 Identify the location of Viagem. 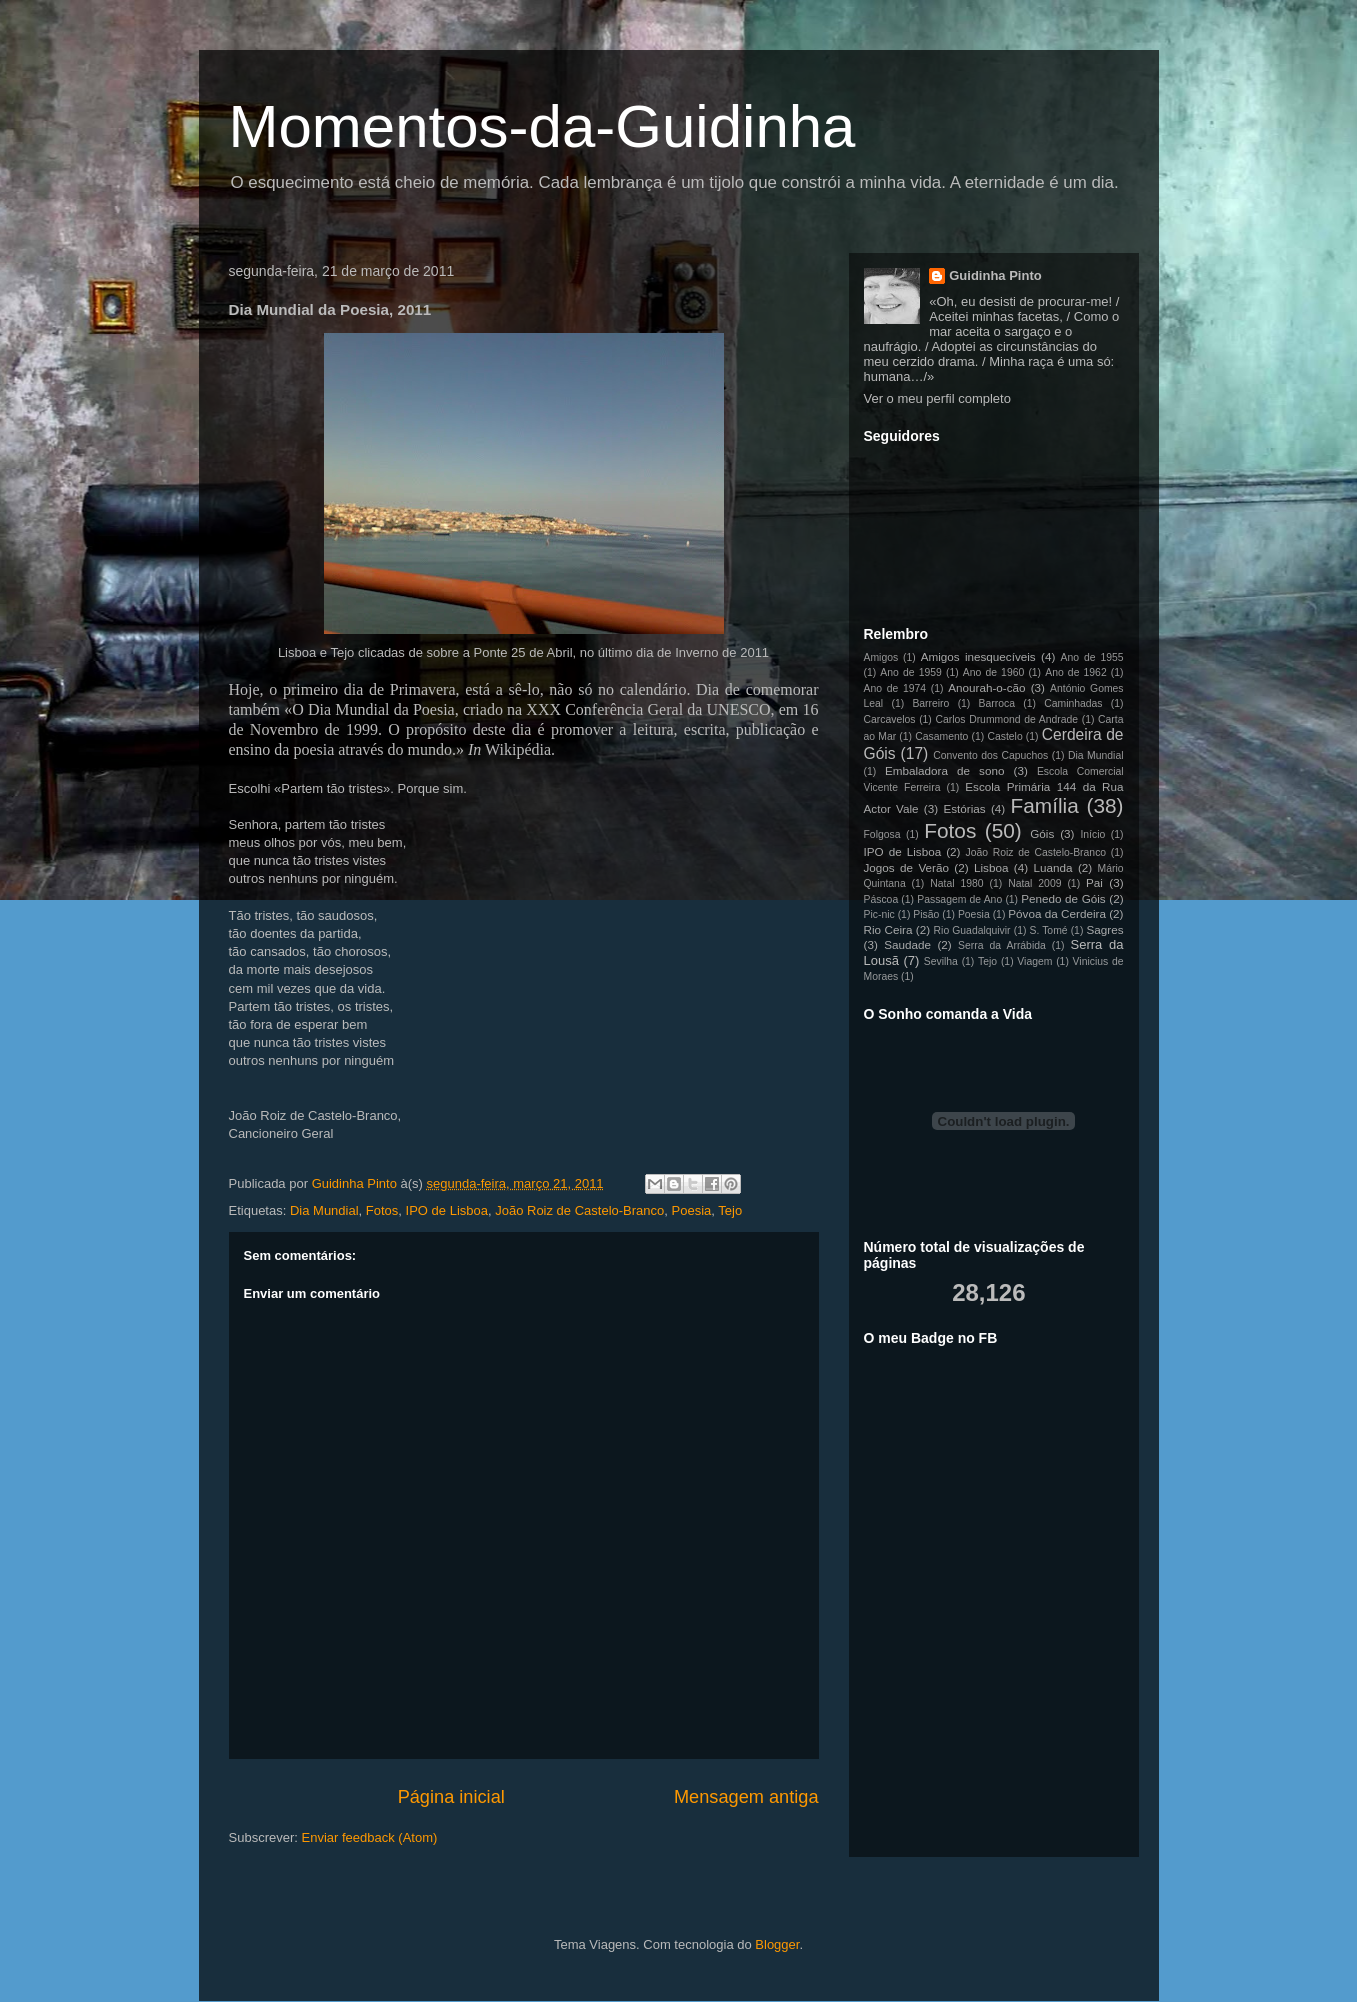
(1034, 961).